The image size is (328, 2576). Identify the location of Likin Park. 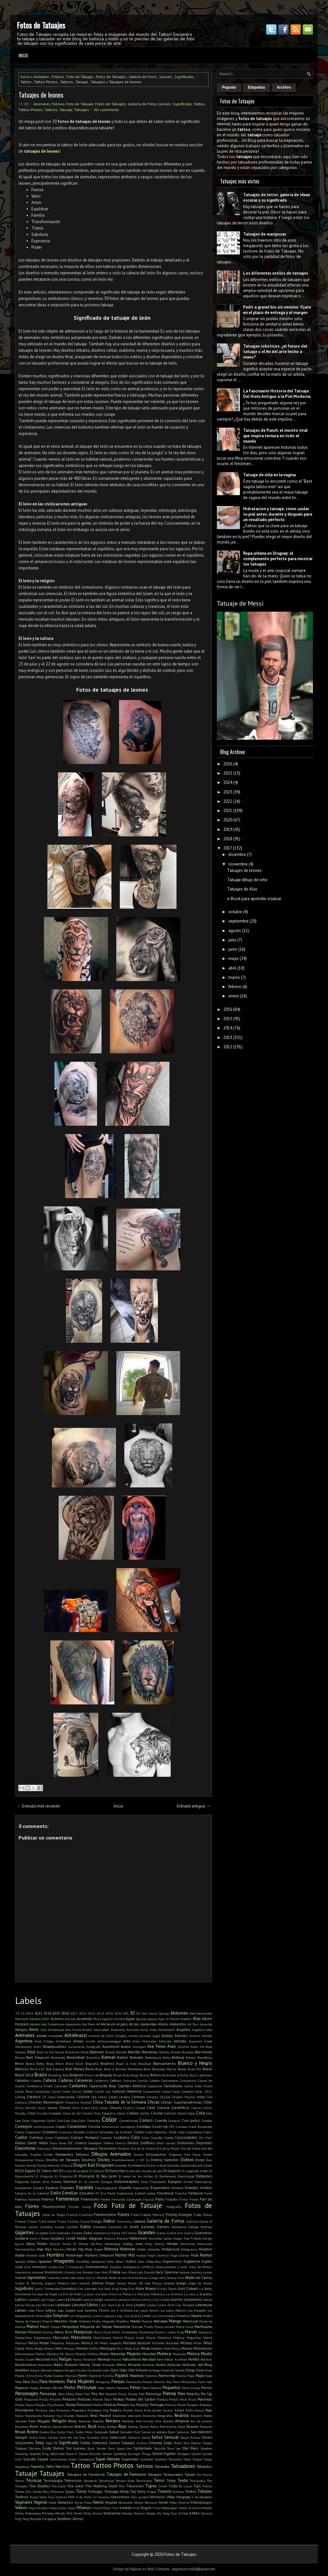
(106, 2305).